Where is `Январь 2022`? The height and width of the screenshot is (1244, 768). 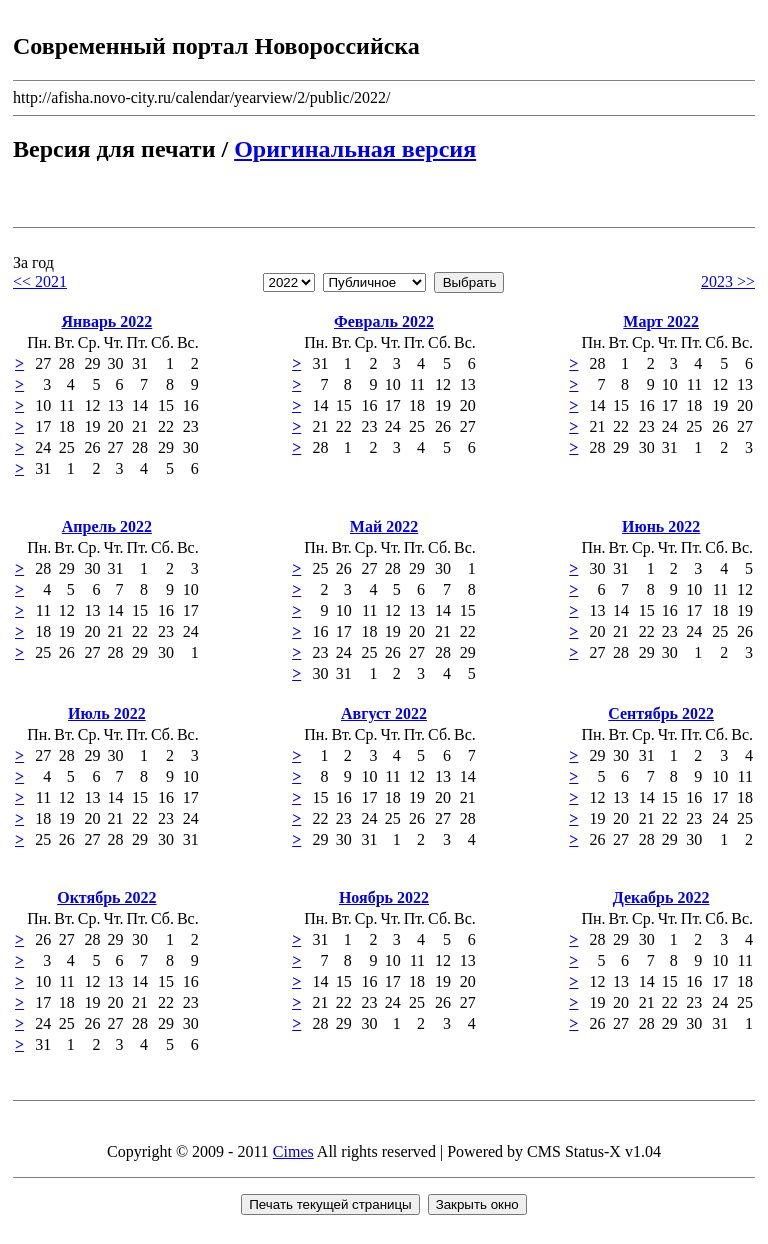 Январь 2022 is located at coordinates (106, 321).